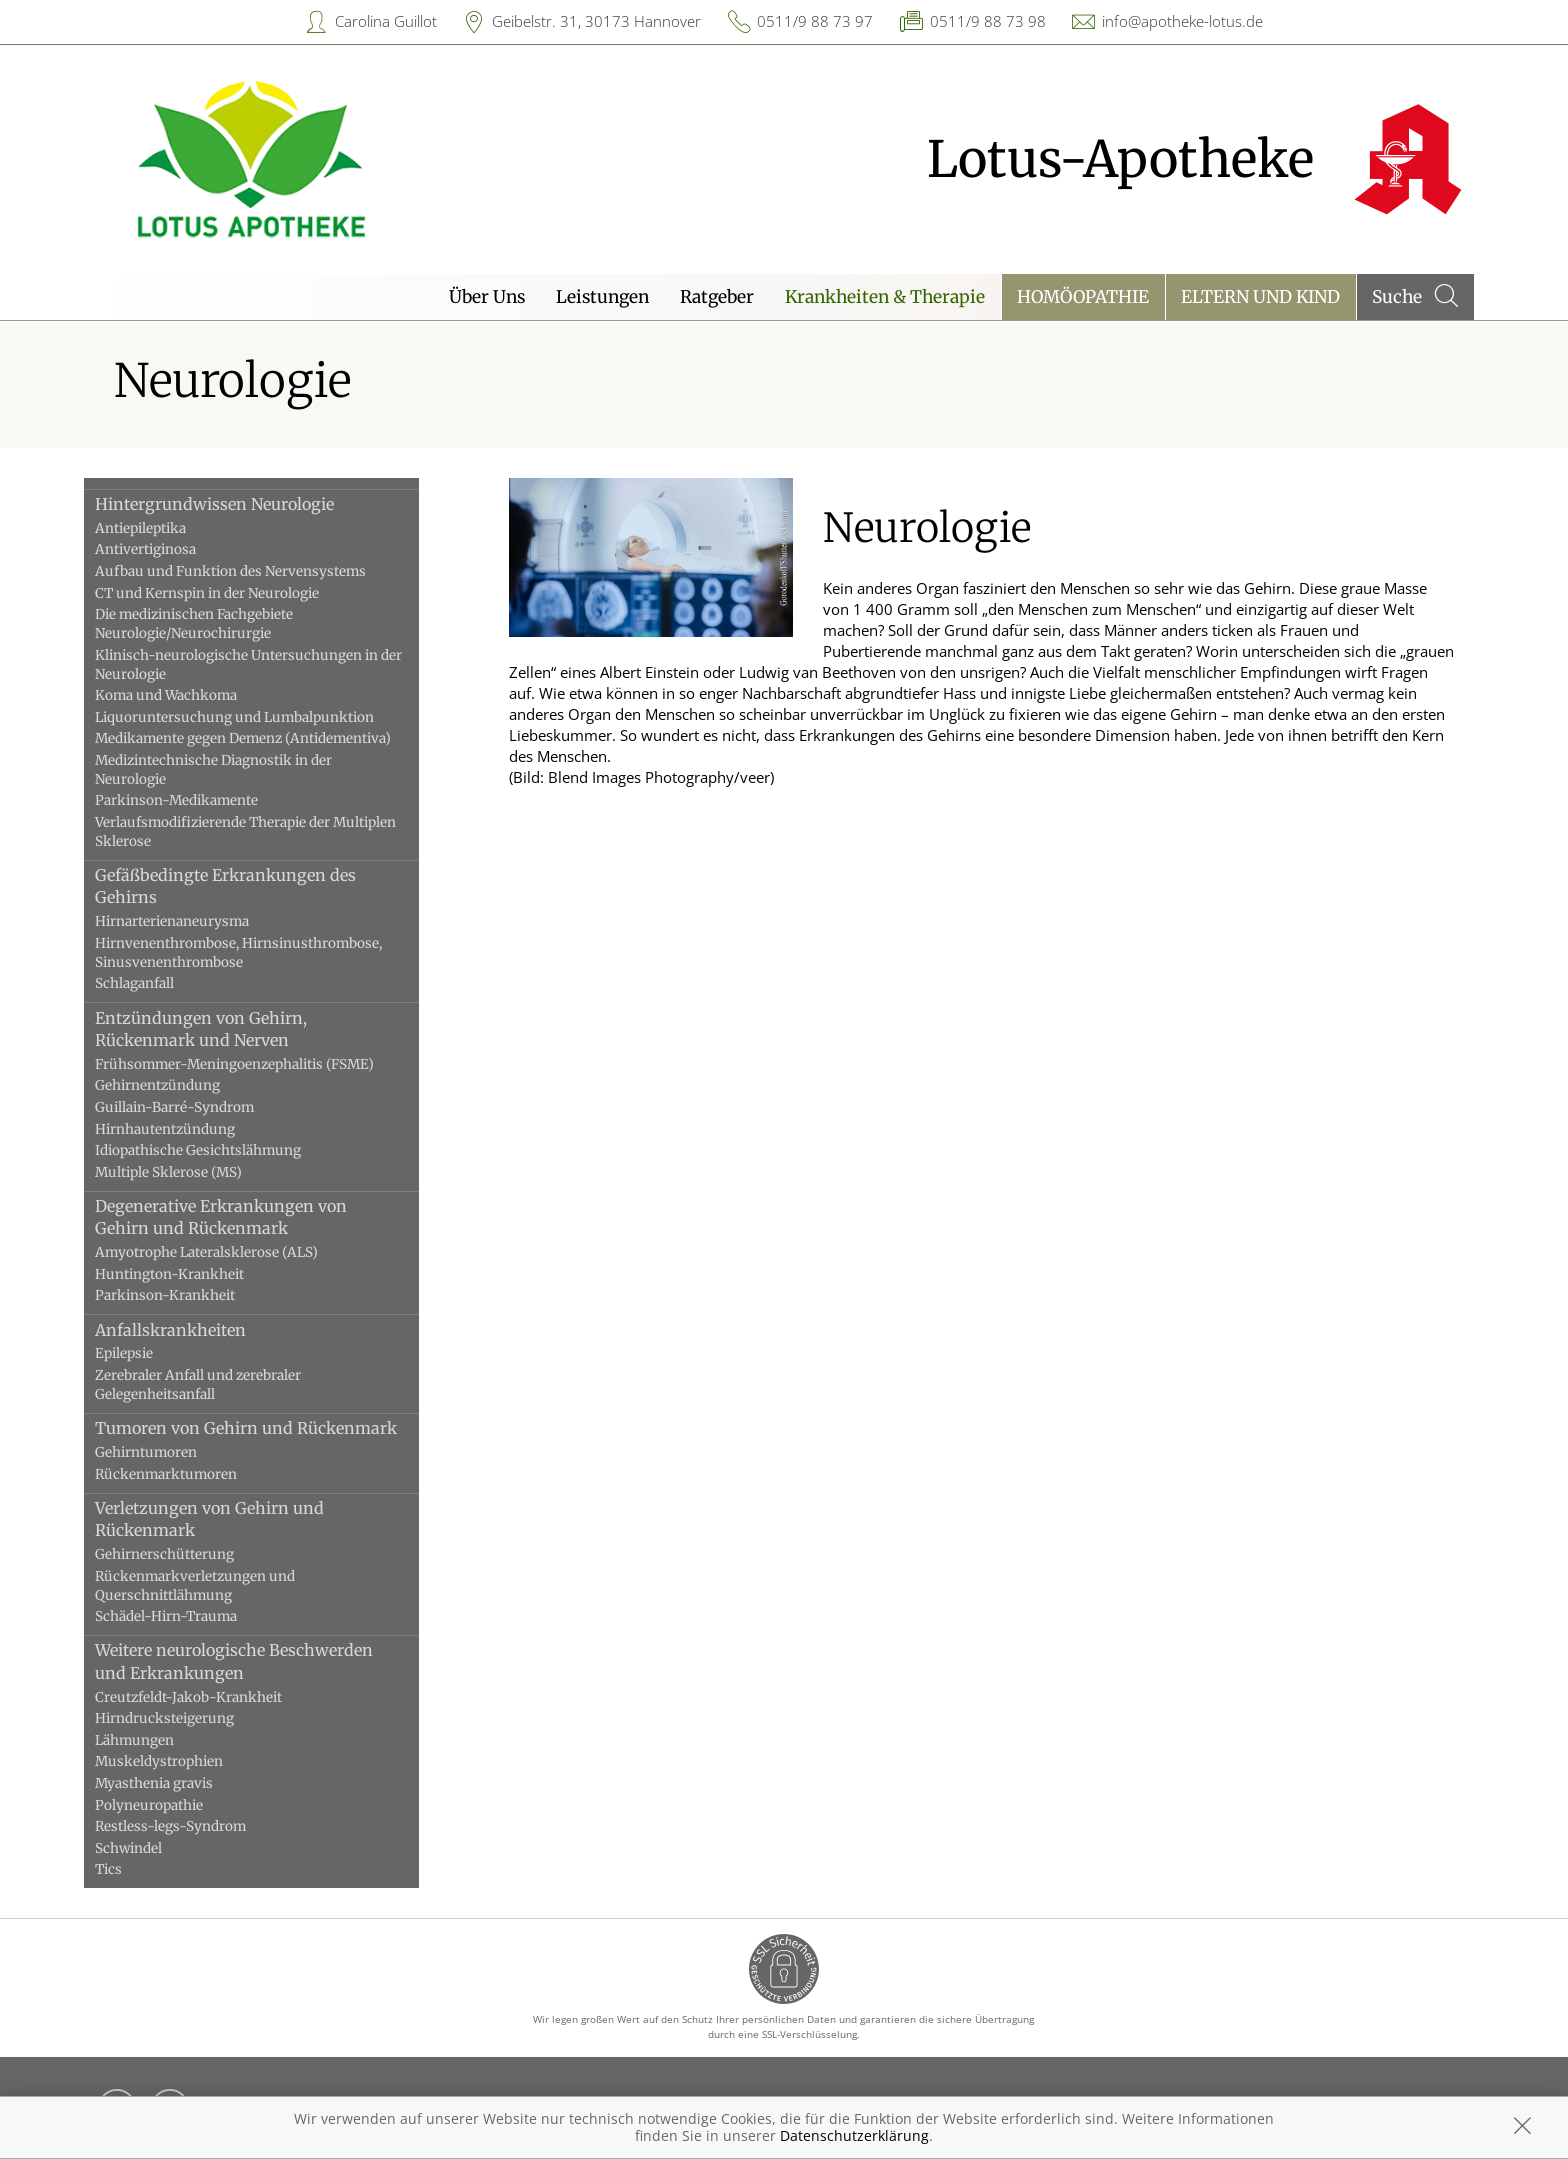 This screenshot has height=2159, width=1568. Describe the element at coordinates (266, 738) in the screenshot. I see `Medikamente gegen Demenz (Antidementiva)` at that location.